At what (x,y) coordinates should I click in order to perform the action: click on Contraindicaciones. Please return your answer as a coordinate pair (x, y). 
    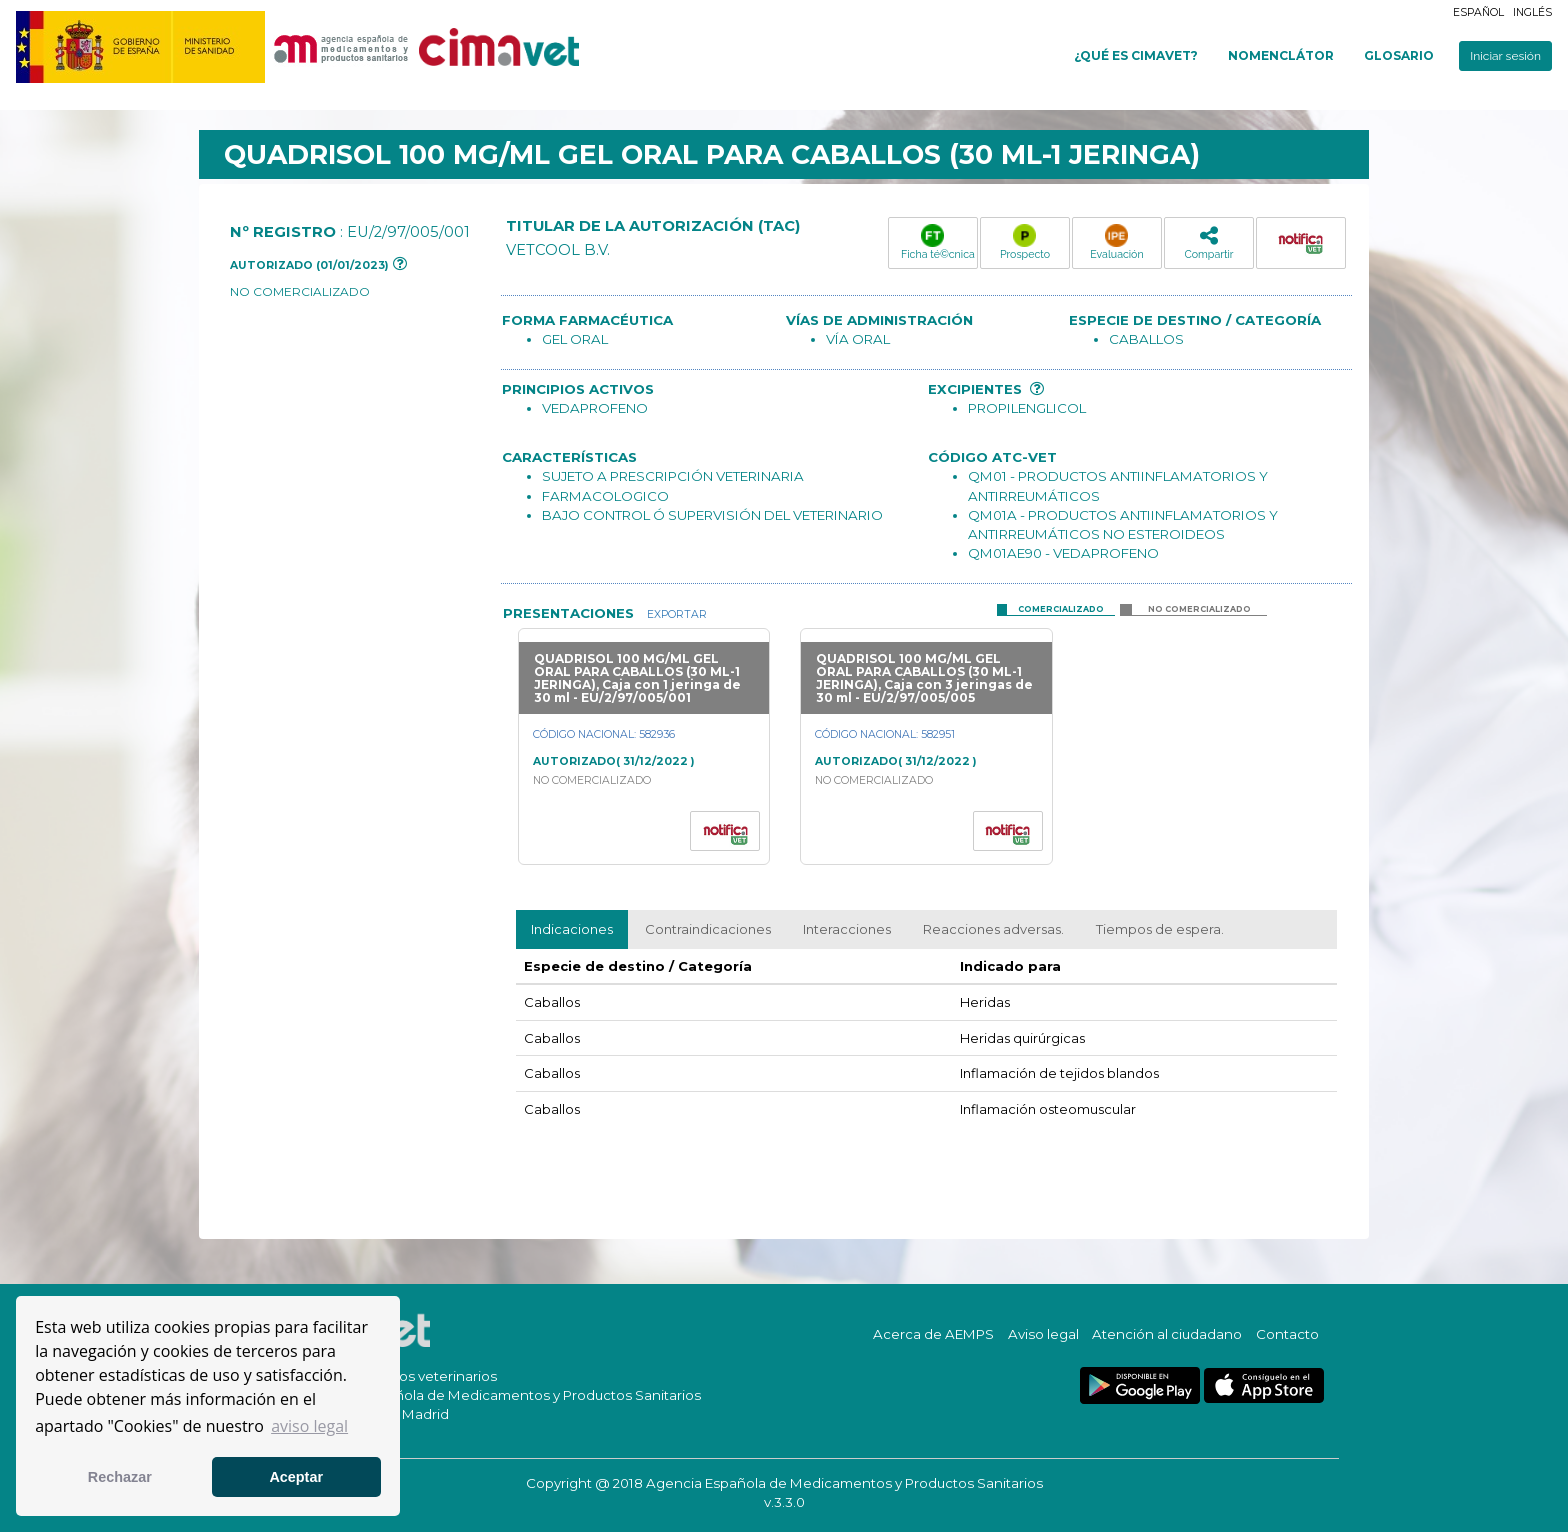
    Looking at the image, I should click on (708, 929).